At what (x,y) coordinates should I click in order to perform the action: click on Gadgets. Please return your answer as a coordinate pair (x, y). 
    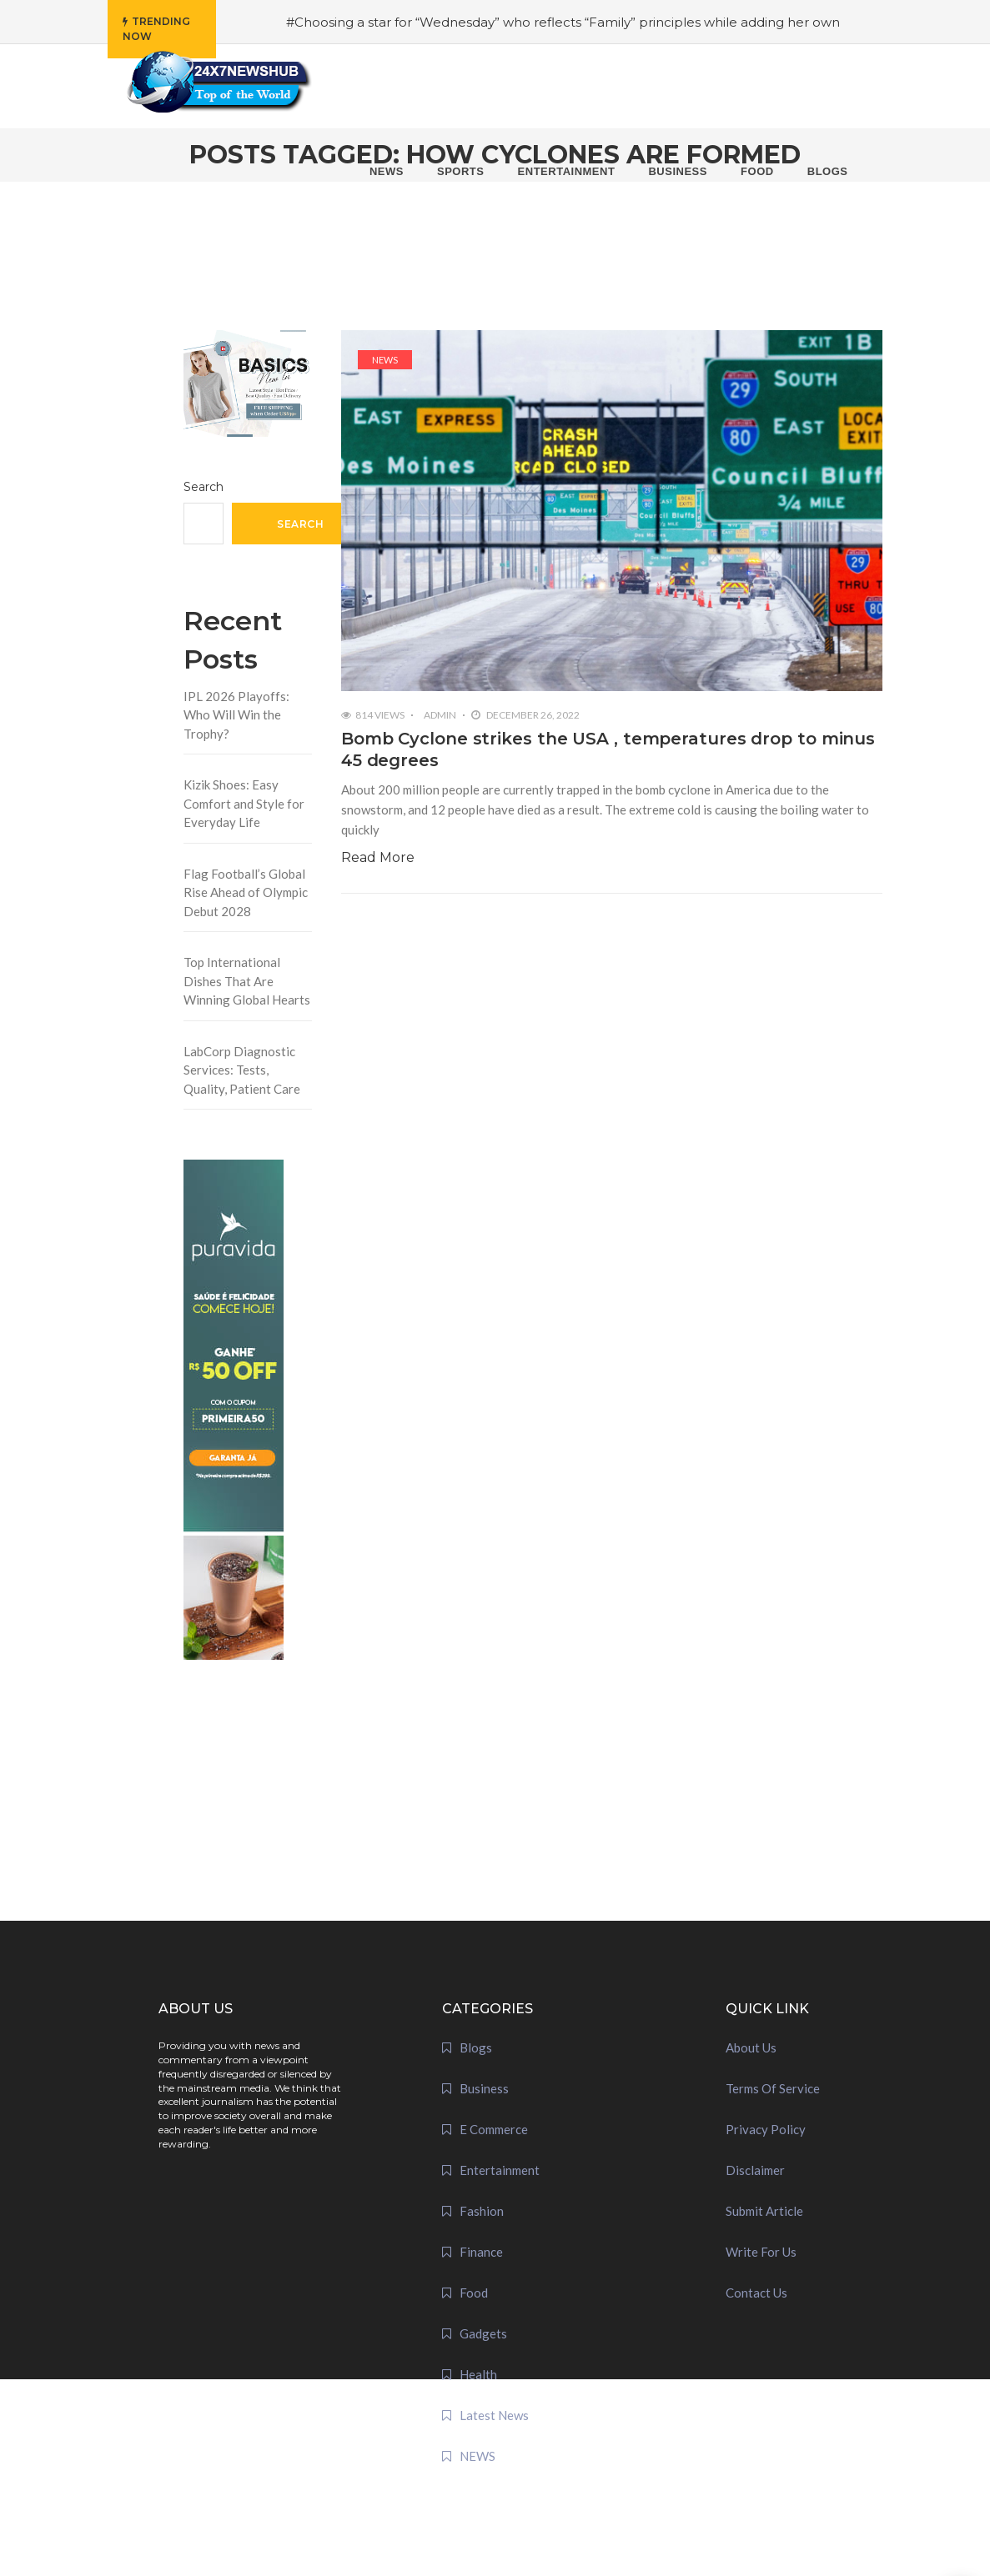
    Looking at the image, I should click on (483, 2333).